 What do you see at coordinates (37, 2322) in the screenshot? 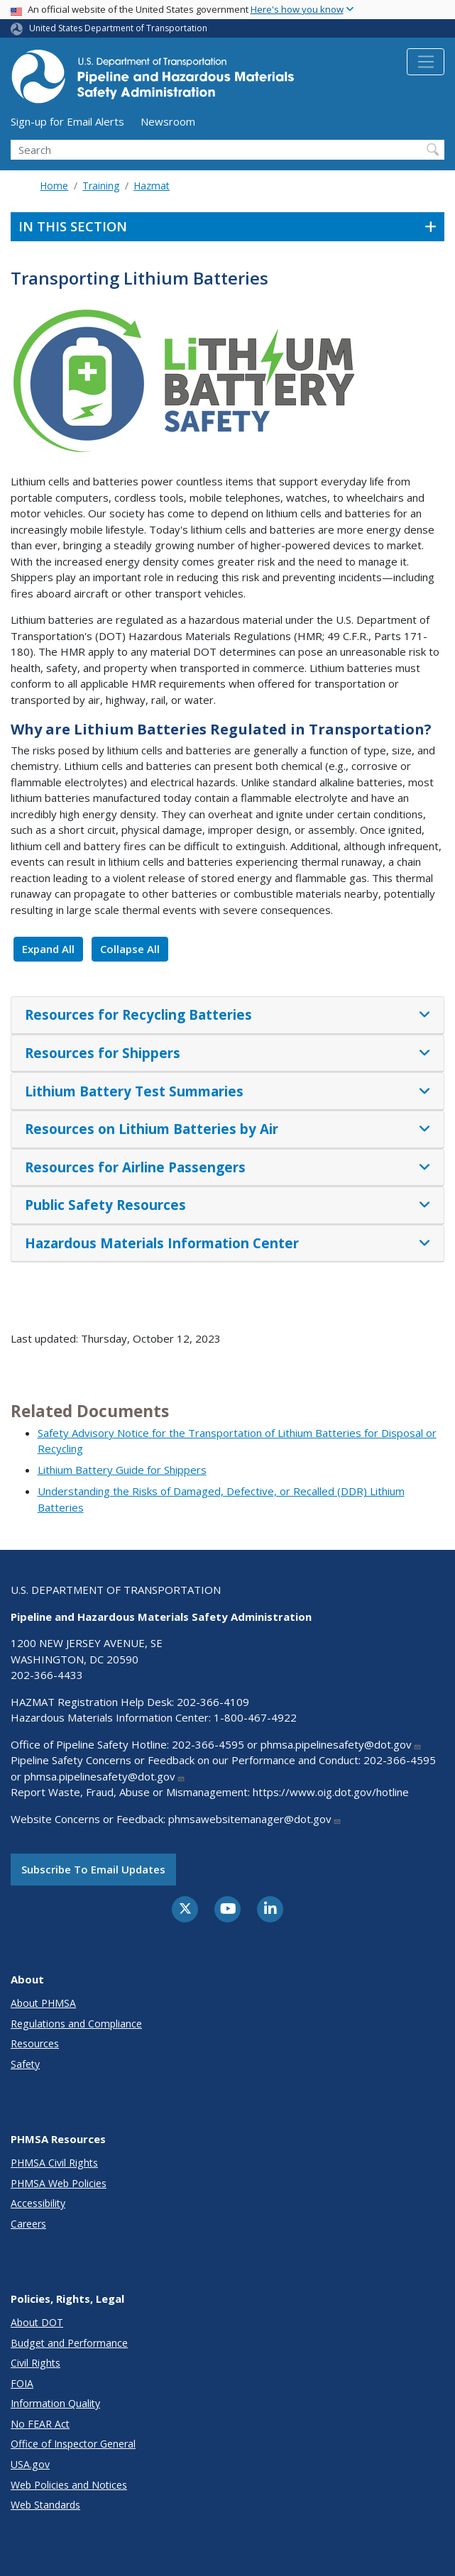
I see `About DOT` at bounding box center [37, 2322].